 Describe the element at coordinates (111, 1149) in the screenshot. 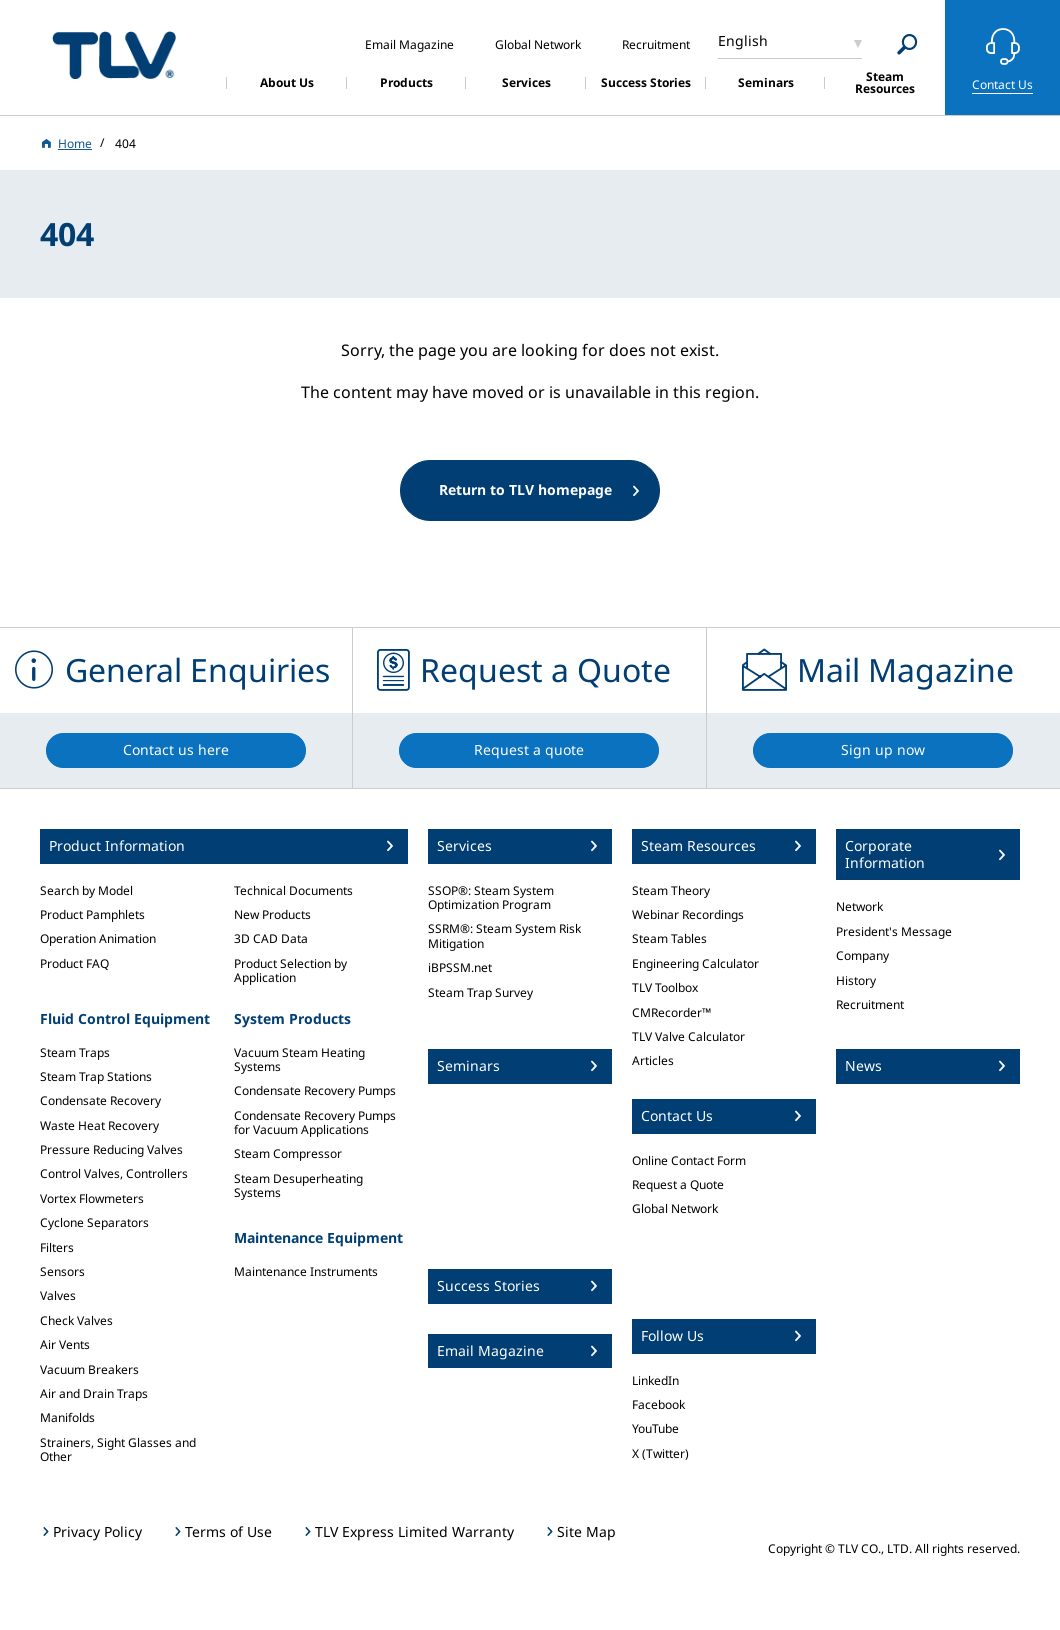

I see `Pressure Reducing Valves` at that location.